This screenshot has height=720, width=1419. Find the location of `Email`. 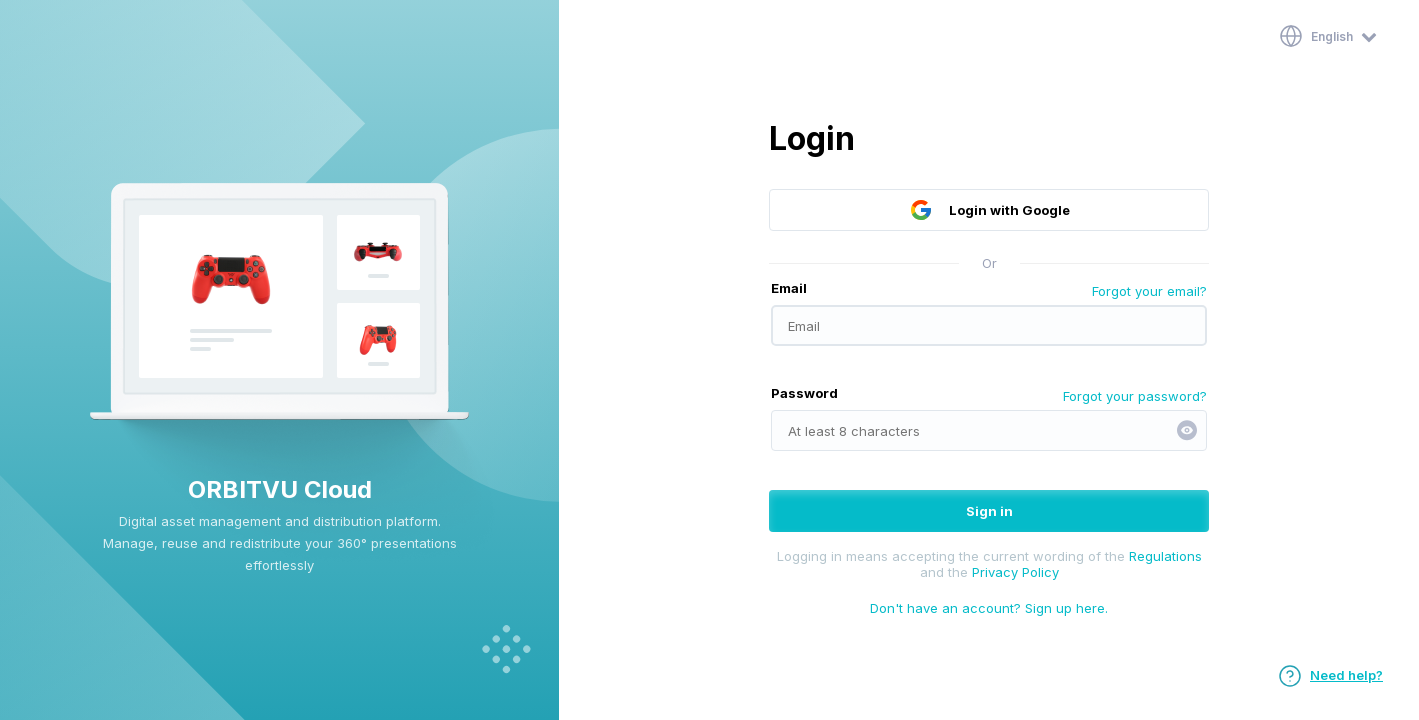

Email is located at coordinates (789, 288).